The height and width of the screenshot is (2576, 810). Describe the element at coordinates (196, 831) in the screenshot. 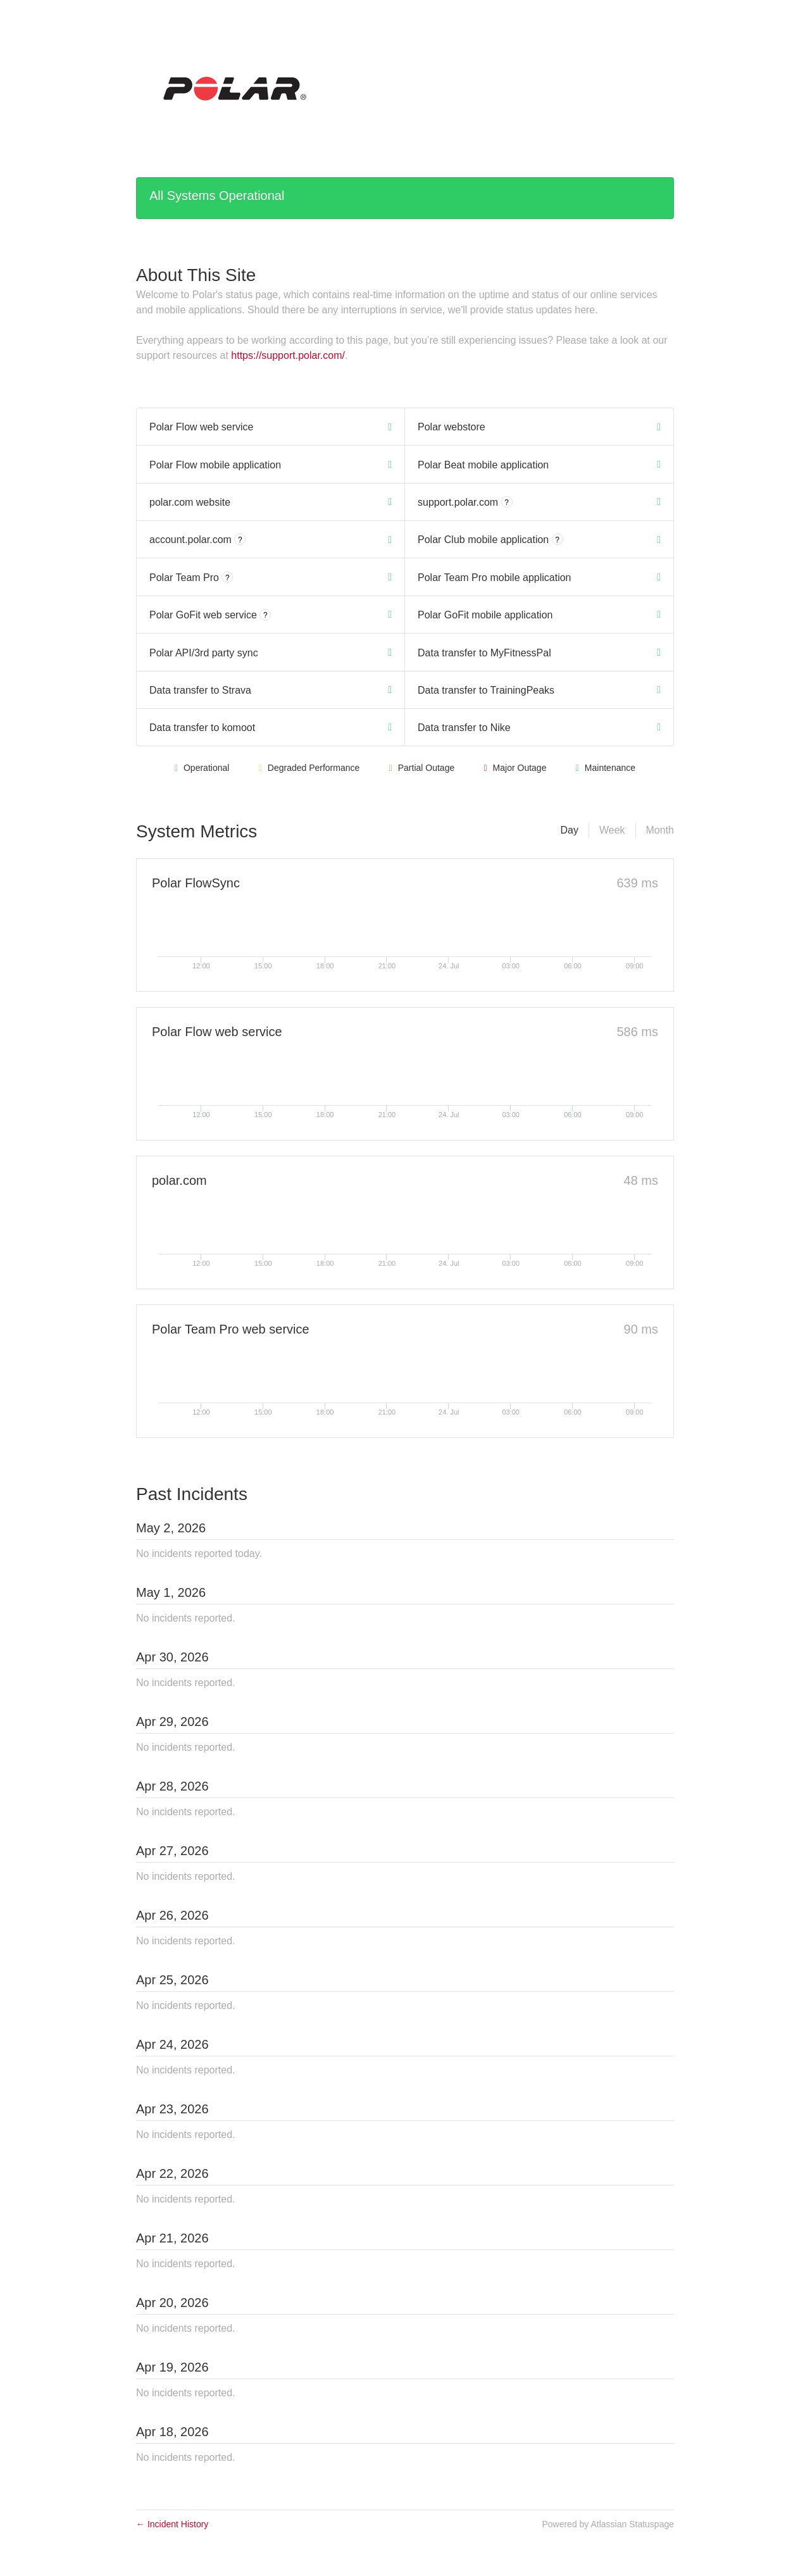

I see `System Metrics` at that location.